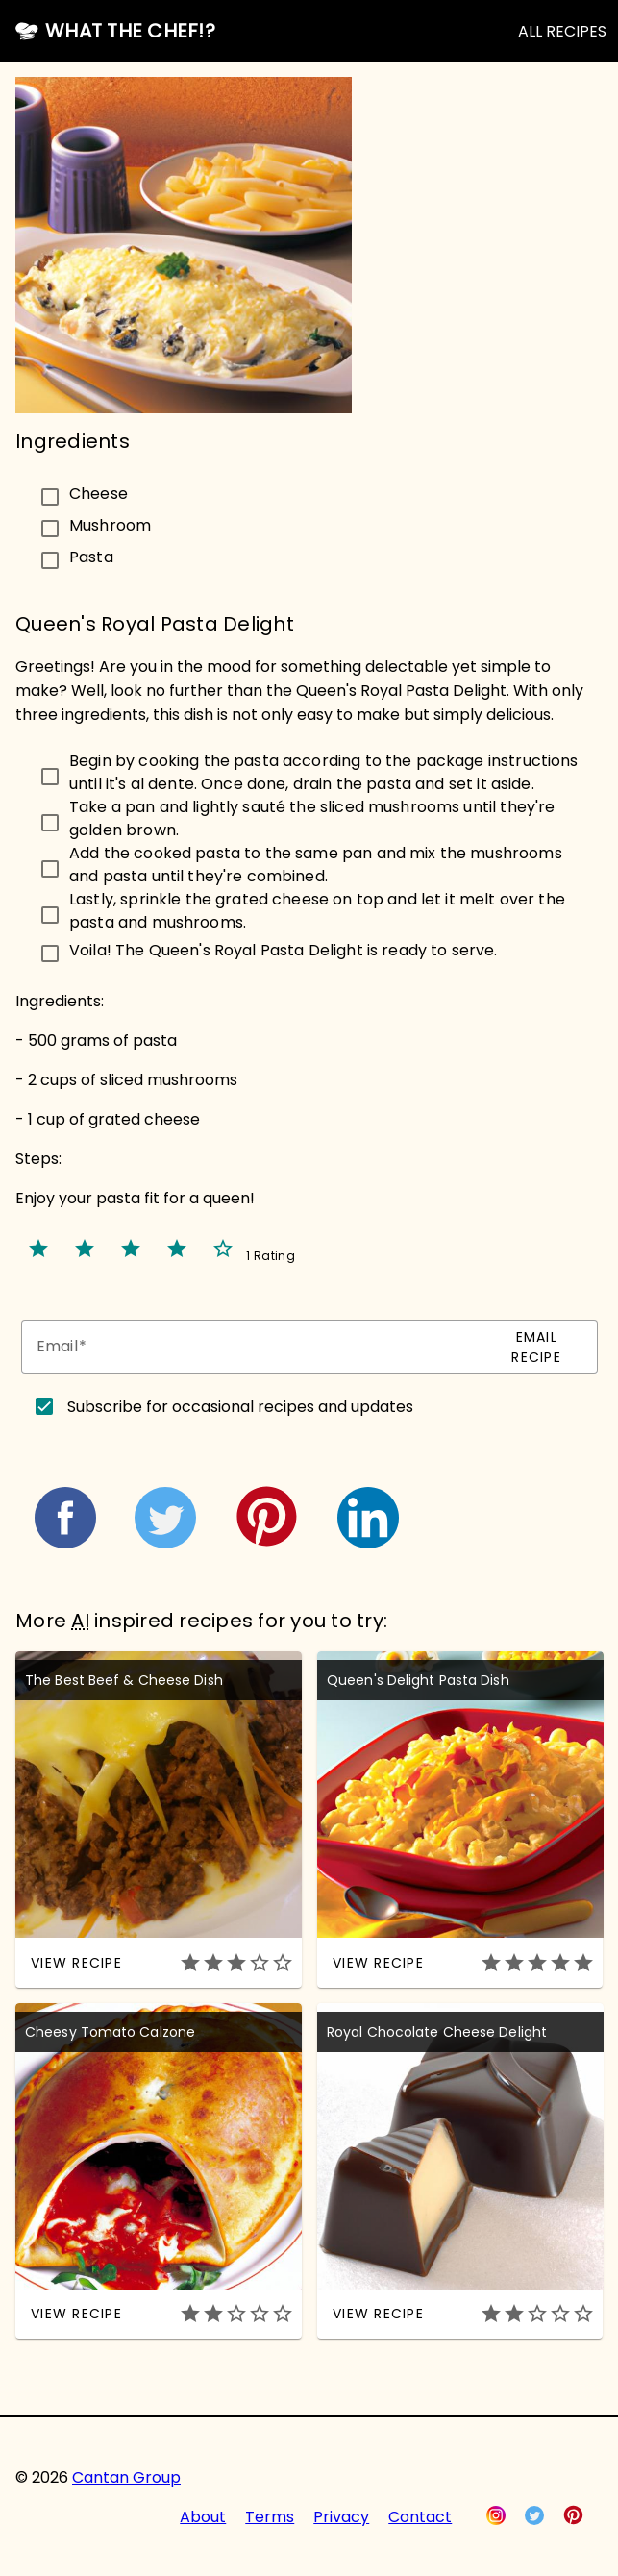 This screenshot has height=2576, width=618. What do you see at coordinates (420, 2517) in the screenshot?
I see `Contact` at bounding box center [420, 2517].